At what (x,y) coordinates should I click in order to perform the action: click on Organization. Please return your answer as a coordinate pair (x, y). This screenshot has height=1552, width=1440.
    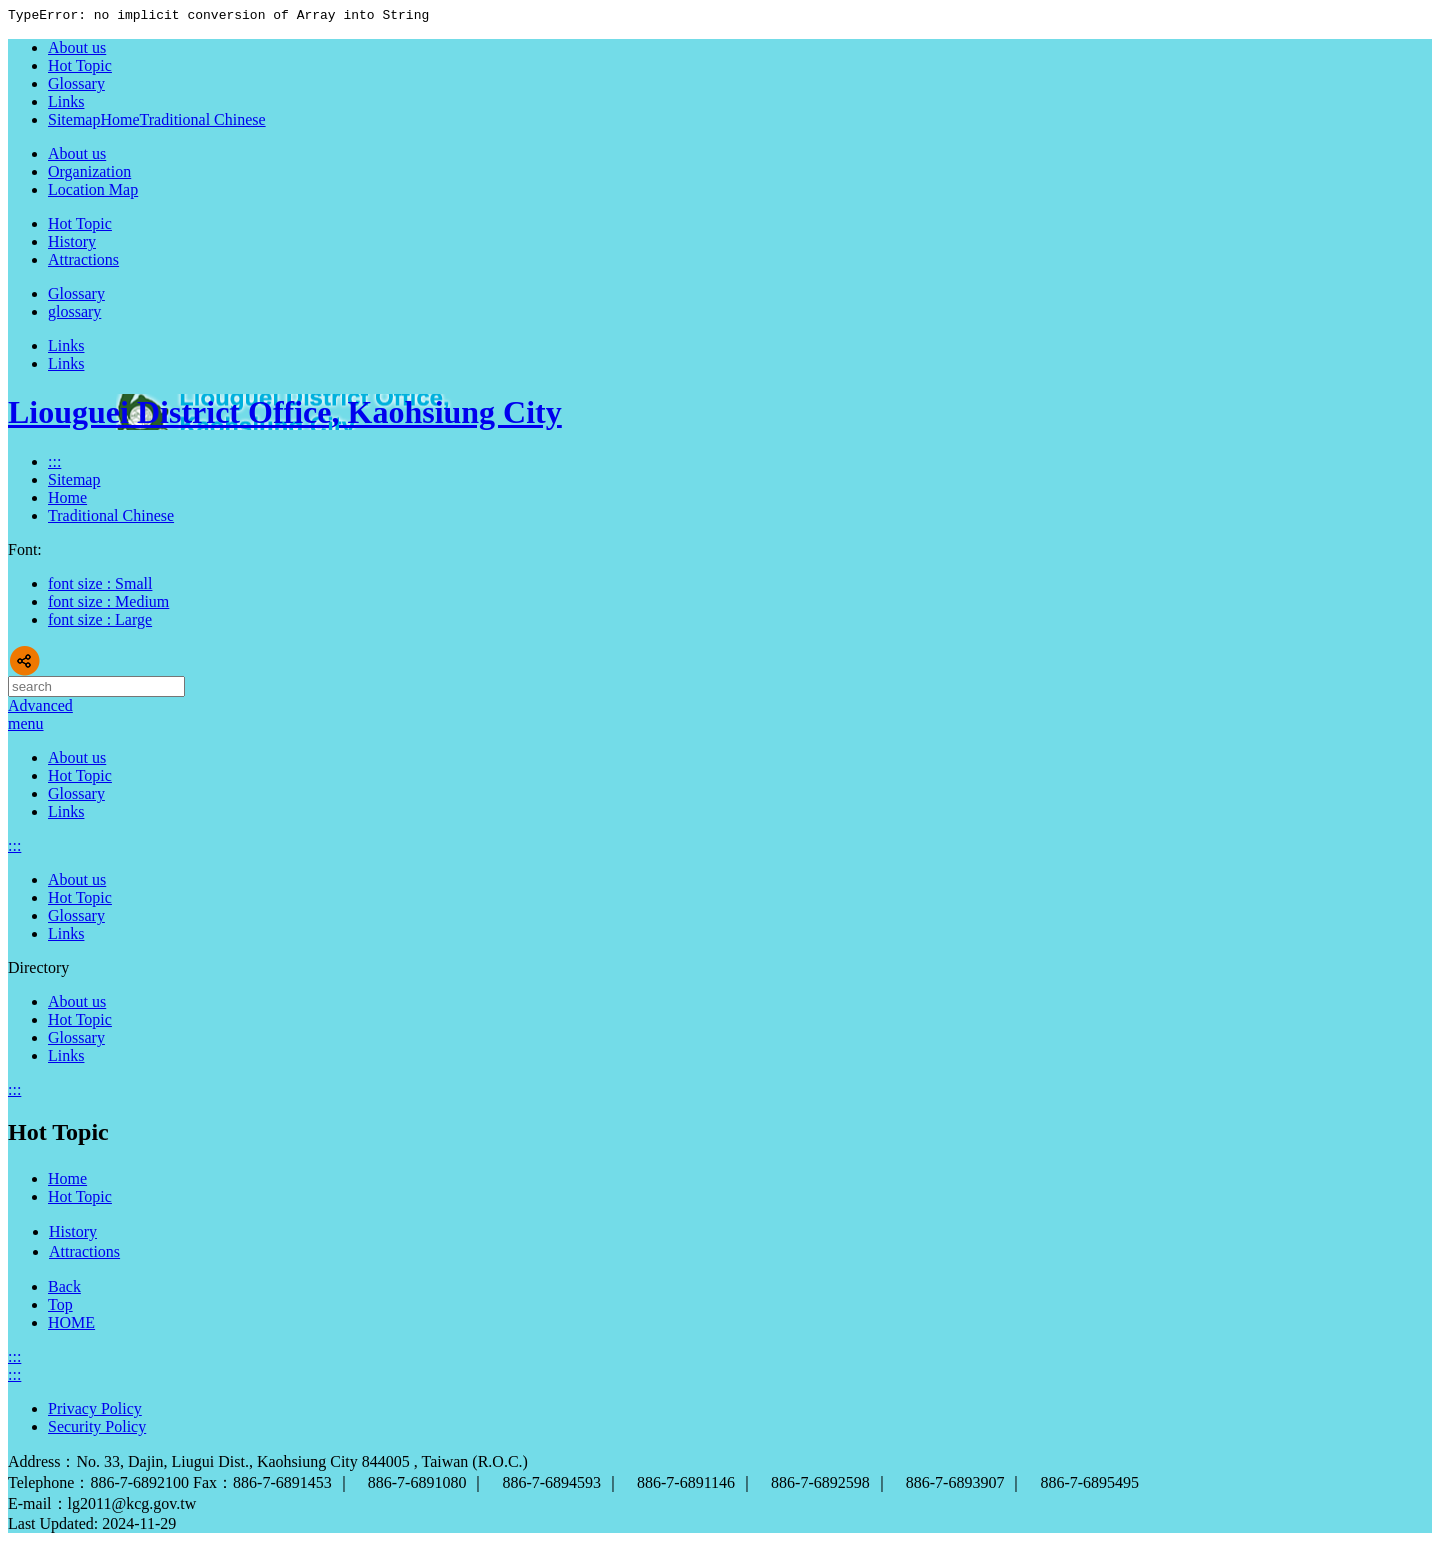
    Looking at the image, I should click on (89, 174).